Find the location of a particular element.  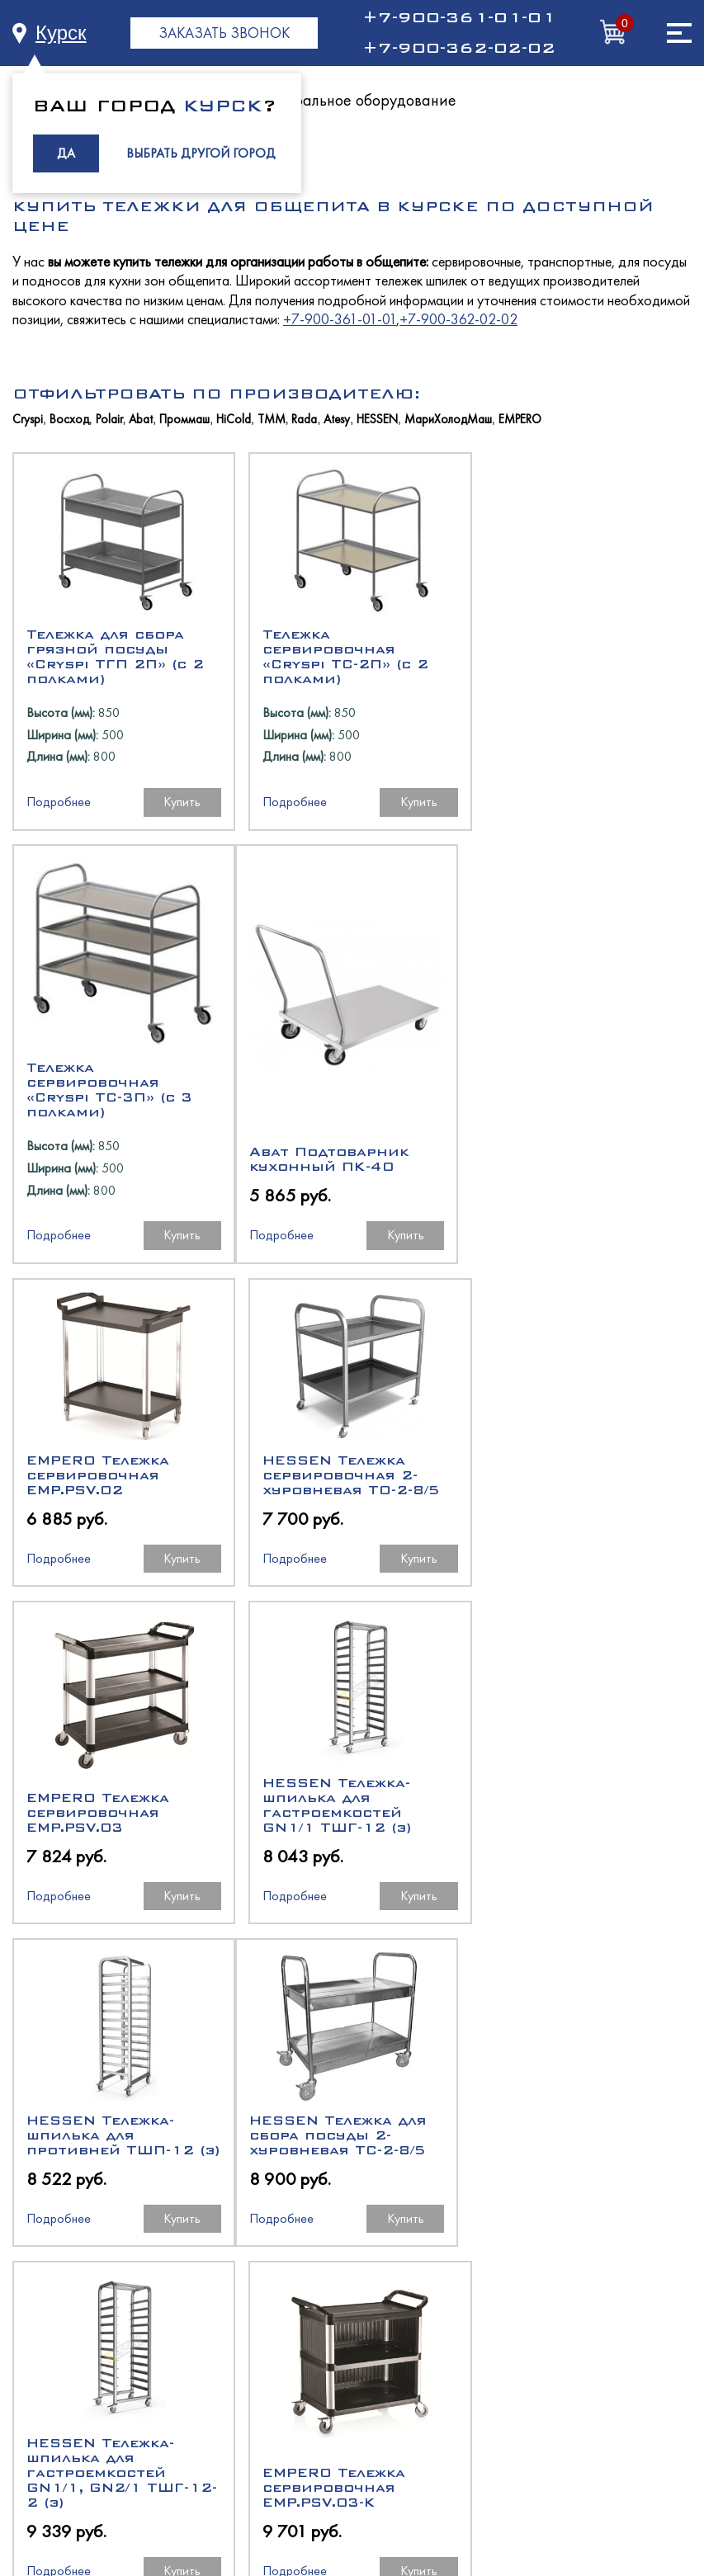

МариХолодМаш is located at coordinates (448, 420).